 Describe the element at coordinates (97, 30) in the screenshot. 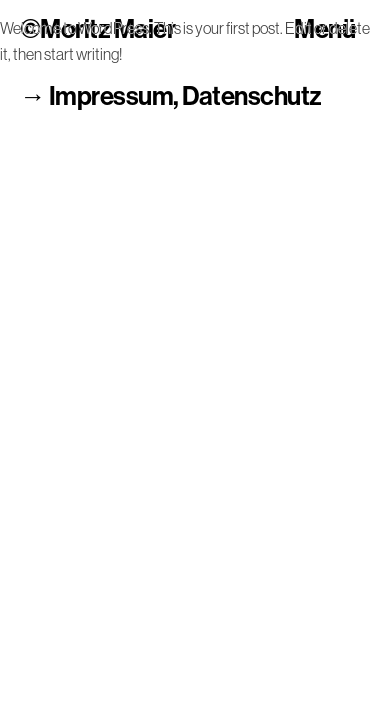

I see `©Moritz Maier` at that location.